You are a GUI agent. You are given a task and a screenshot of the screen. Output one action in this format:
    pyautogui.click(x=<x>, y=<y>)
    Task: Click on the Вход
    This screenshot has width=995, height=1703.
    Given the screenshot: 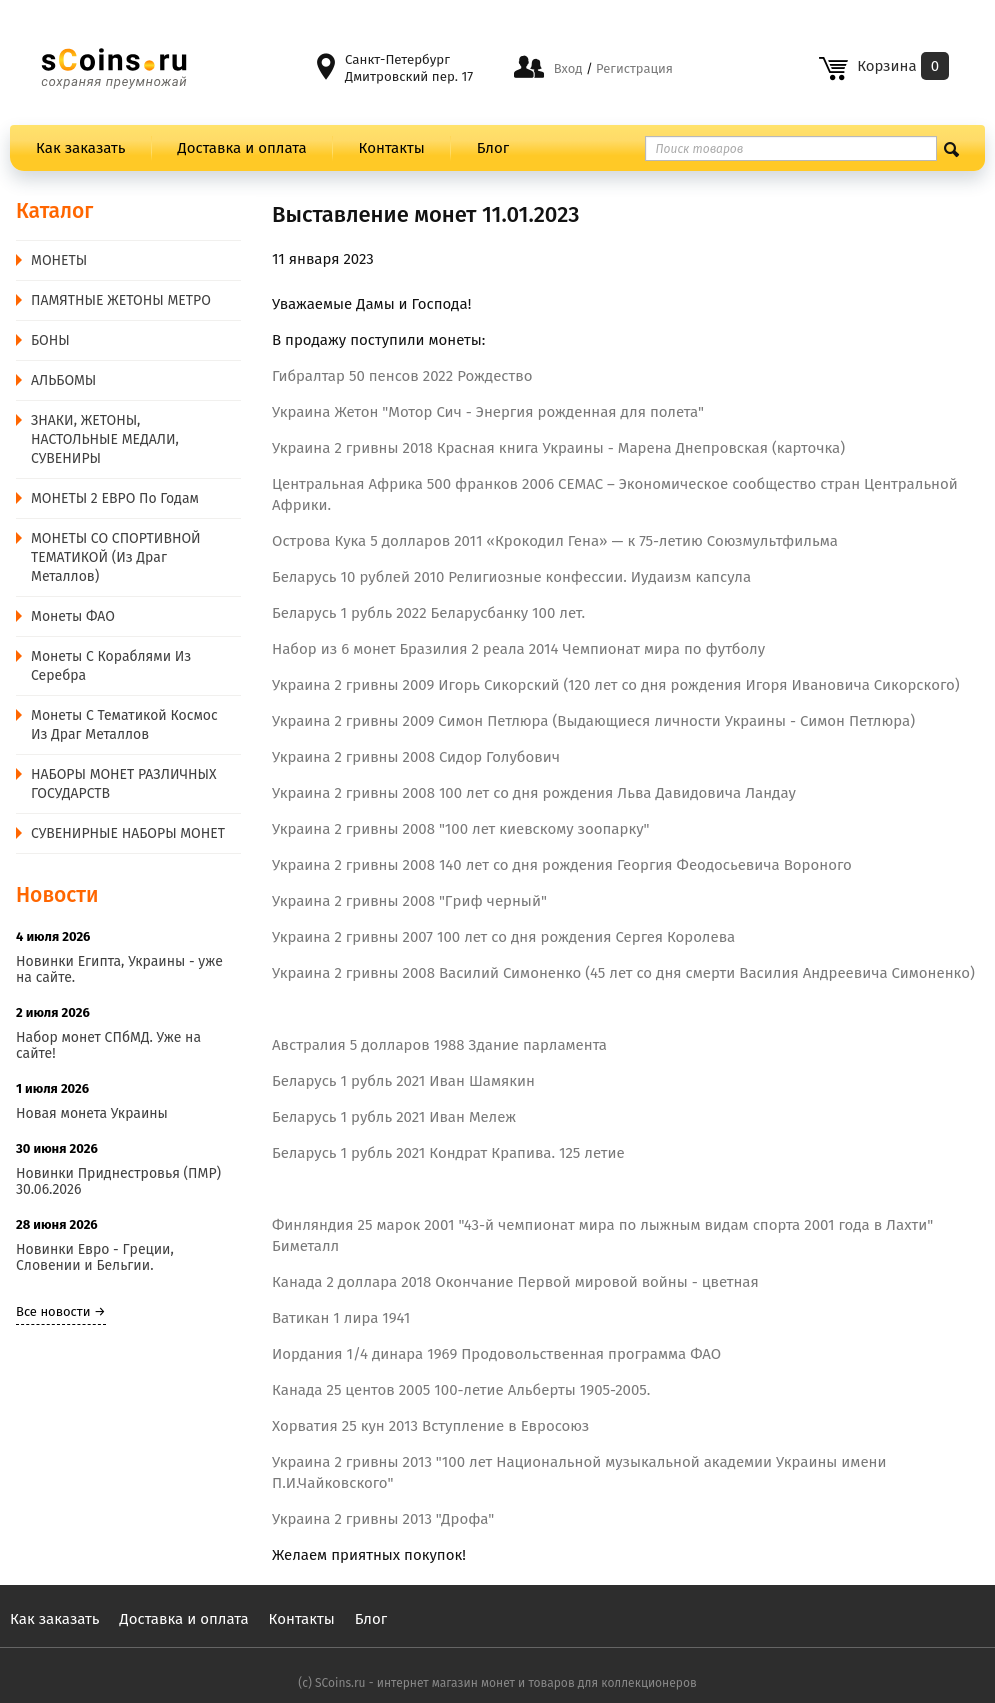 What is the action you would take?
    pyautogui.click(x=568, y=68)
    